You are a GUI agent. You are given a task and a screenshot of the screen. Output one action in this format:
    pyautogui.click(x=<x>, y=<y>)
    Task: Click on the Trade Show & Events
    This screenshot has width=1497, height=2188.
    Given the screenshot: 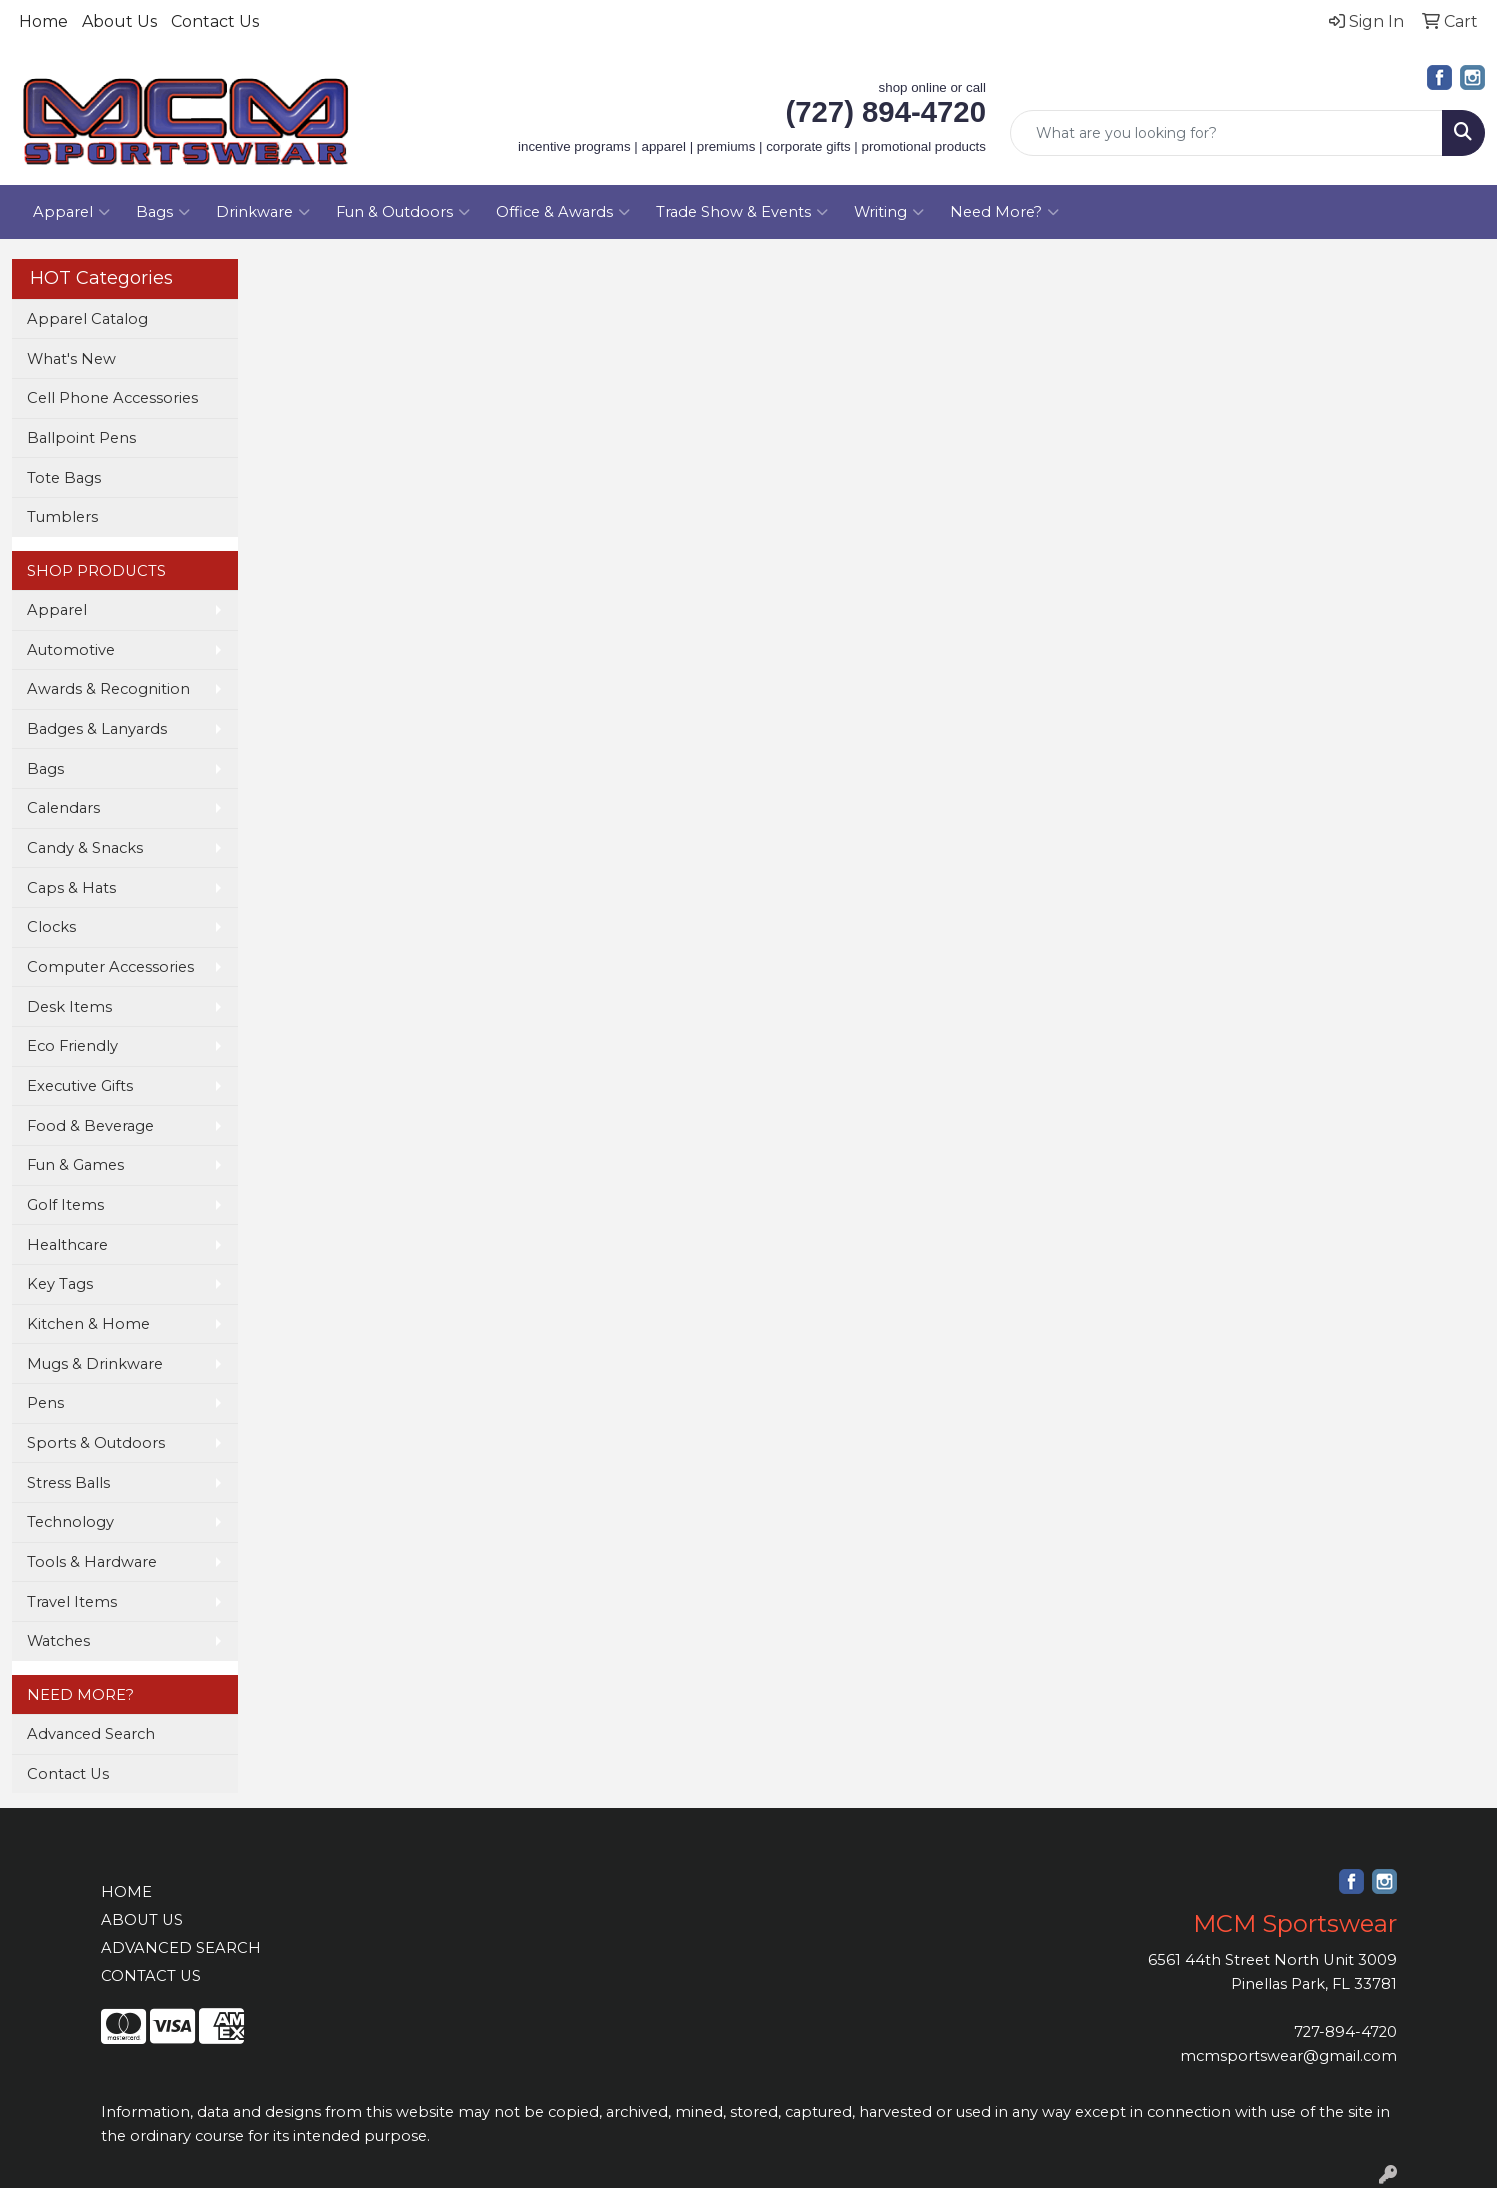 What is the action you would take?
    pyautogui.click(x=742, y=212)
    